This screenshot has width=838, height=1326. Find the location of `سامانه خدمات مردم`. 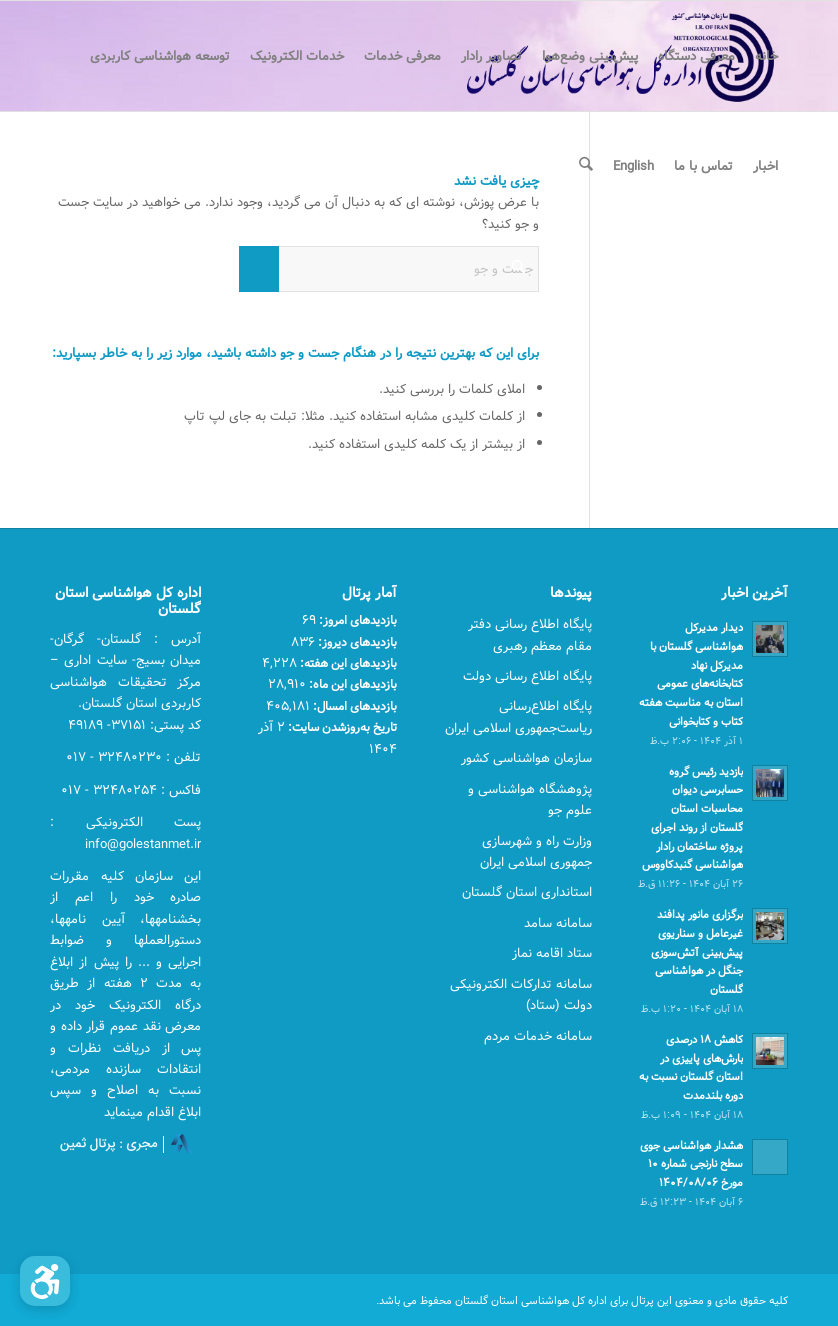

سامانه خدمات مردم is located at coordinates (538, 1036).